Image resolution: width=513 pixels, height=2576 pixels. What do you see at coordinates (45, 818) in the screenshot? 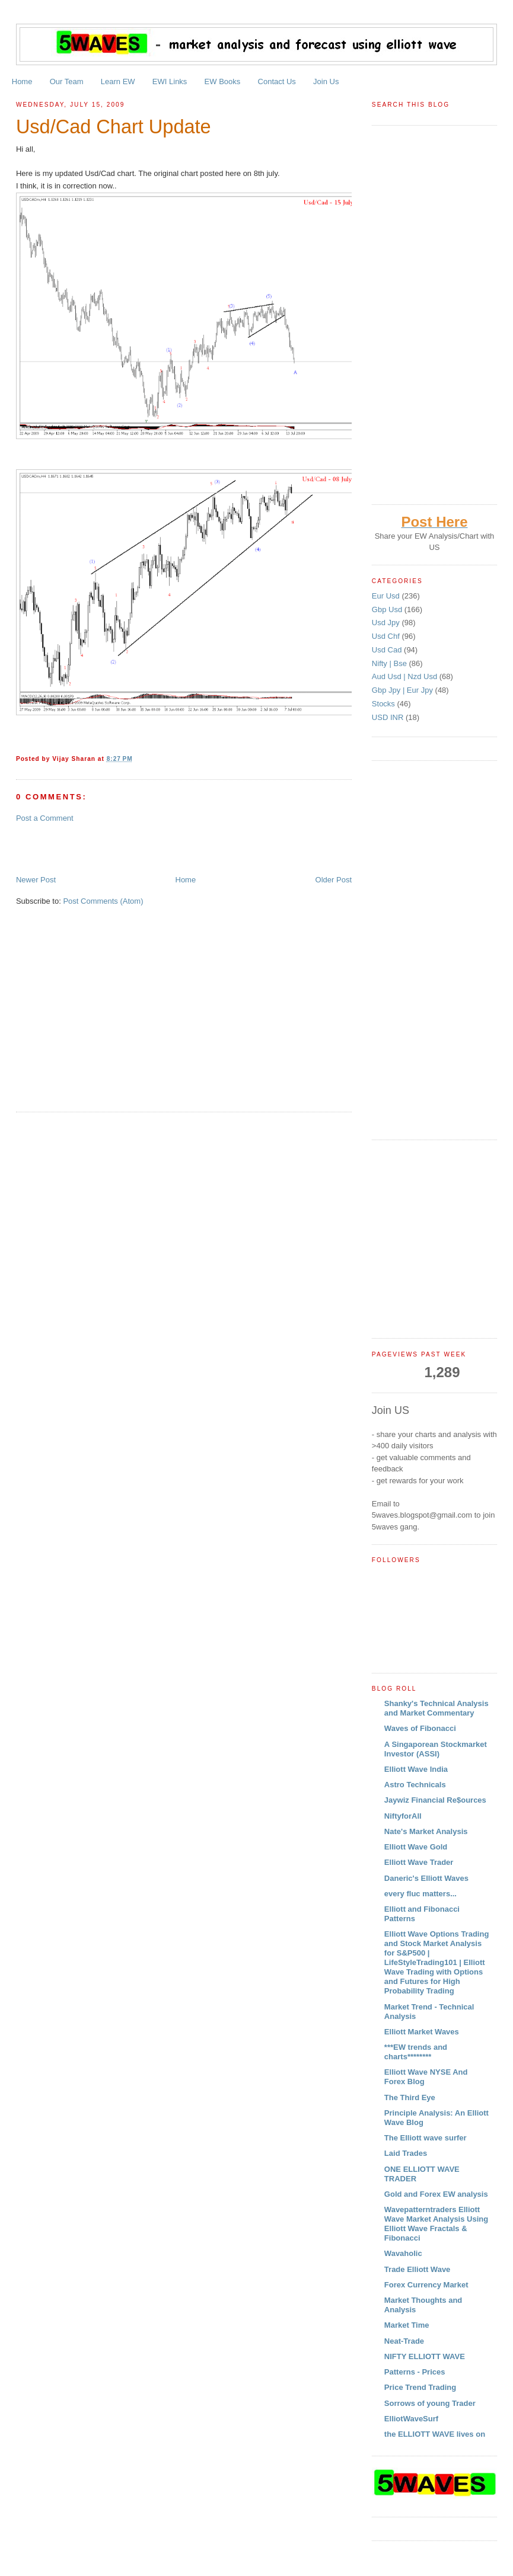
I see `Post a Comment` at bounding box center [45, 818].